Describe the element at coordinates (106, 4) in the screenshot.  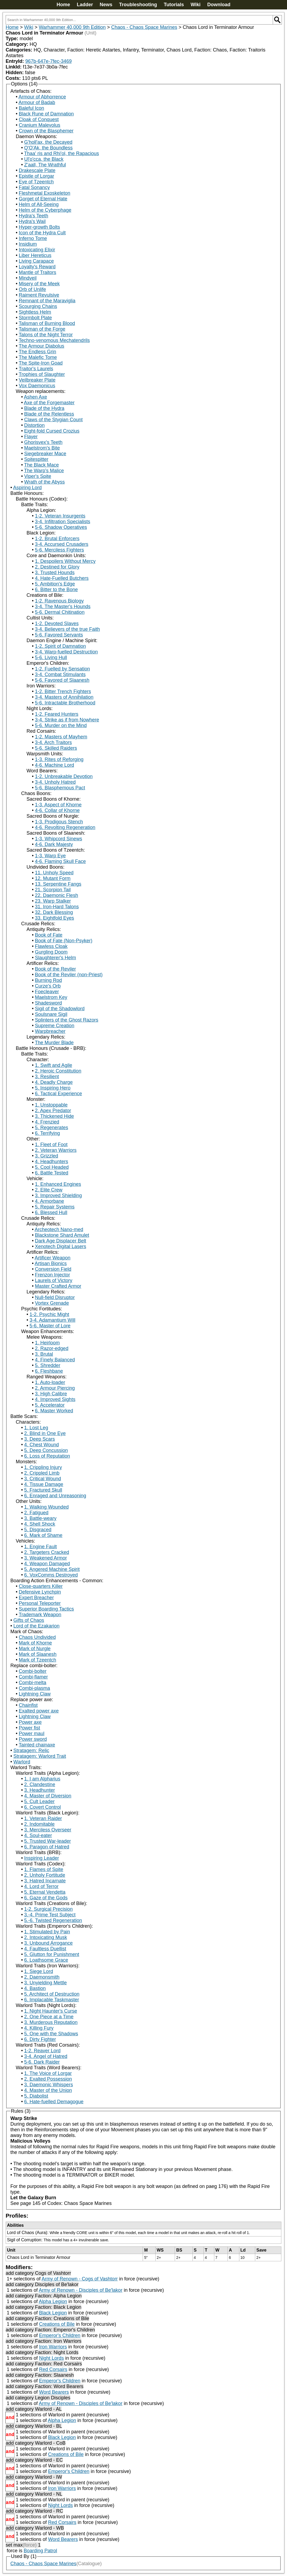
I see `News` at that location.